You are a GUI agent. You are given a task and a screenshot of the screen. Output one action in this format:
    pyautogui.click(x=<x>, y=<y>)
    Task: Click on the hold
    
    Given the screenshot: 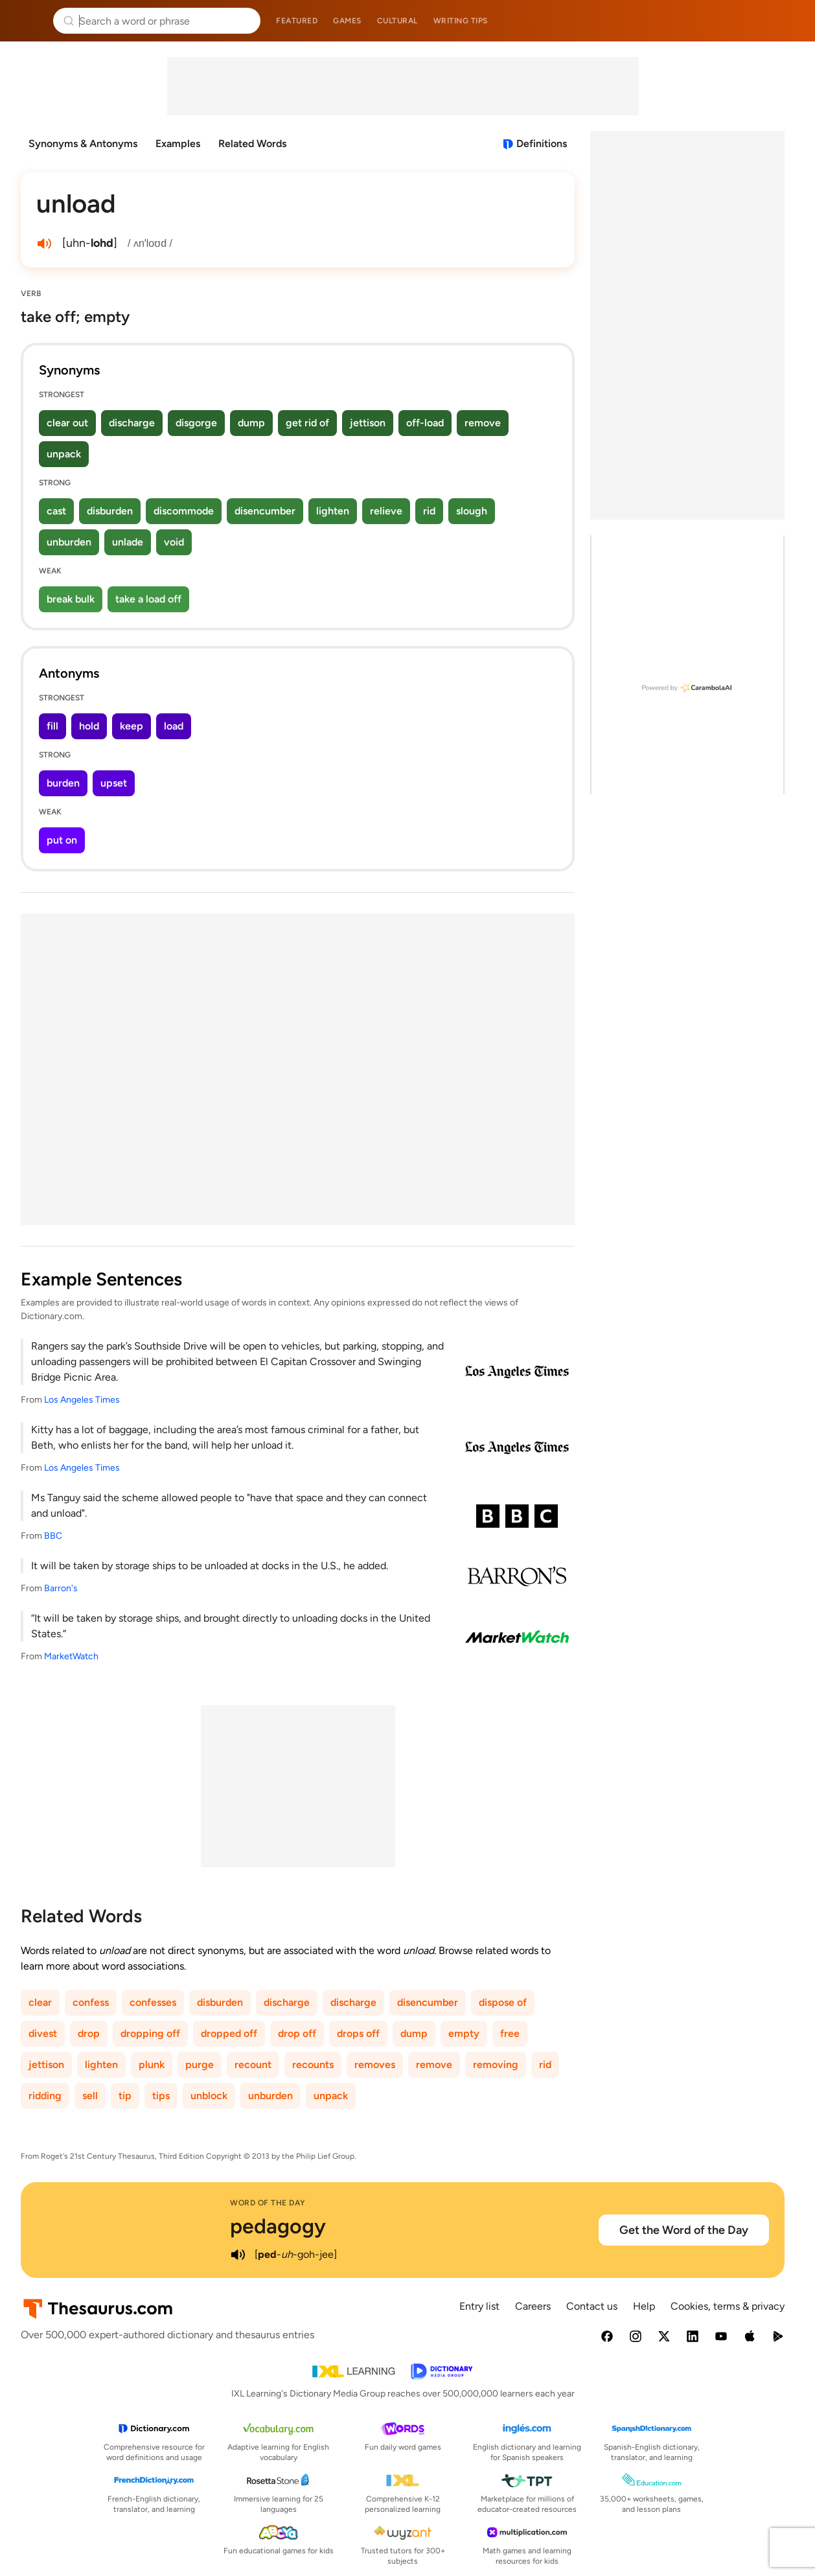 What is the action you would take?
    pyautogui.click(x=89, y=726)
    